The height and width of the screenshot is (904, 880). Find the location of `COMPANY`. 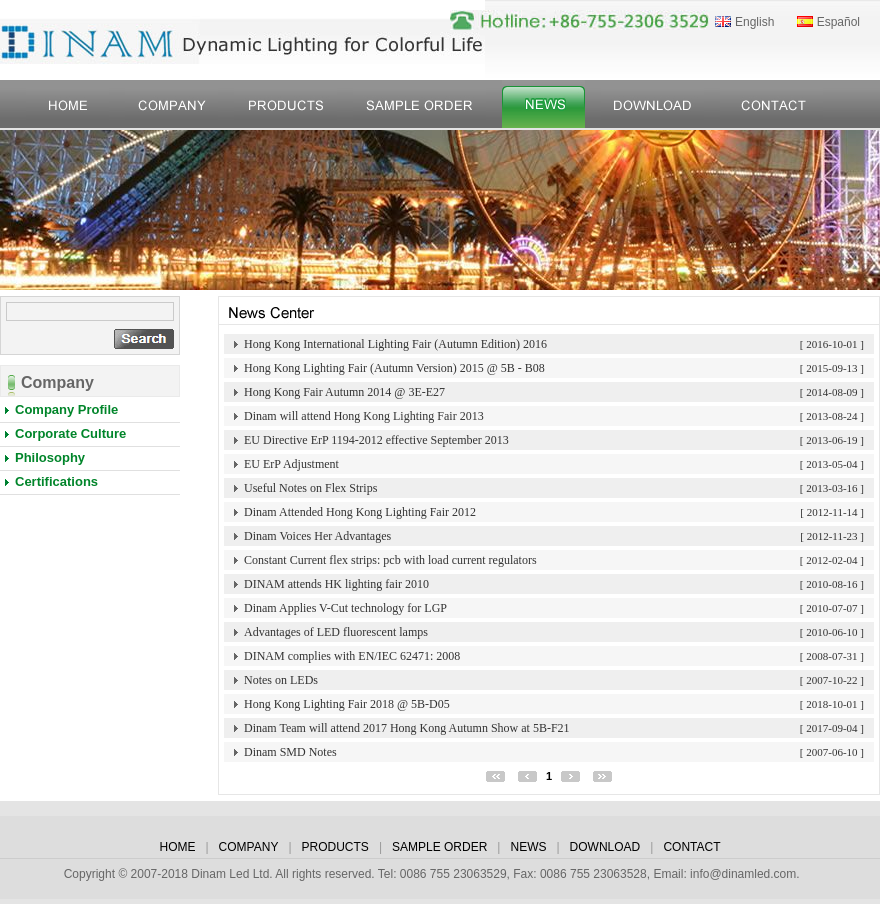

COMPANY is located at coordinates (249, 847).